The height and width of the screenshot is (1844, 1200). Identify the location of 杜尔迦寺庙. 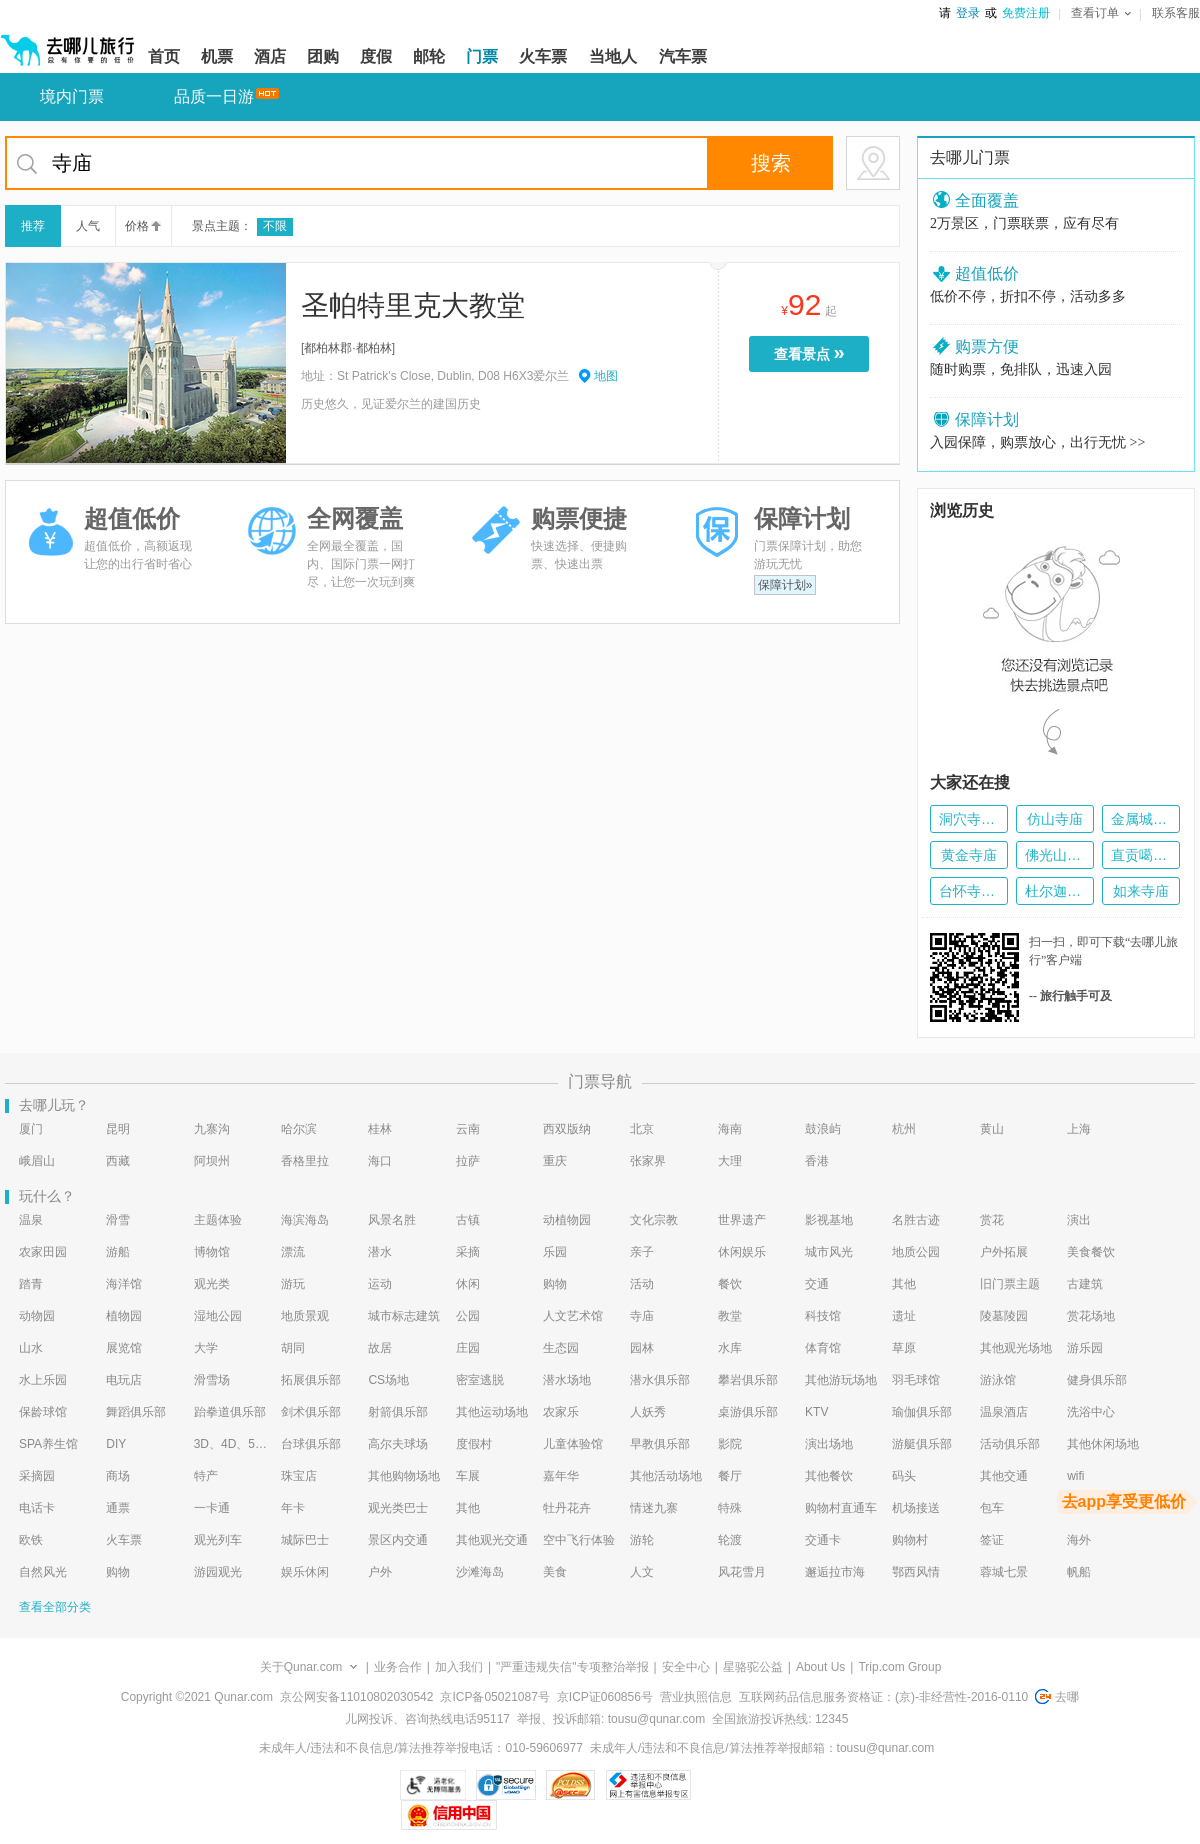
(1055, 891).